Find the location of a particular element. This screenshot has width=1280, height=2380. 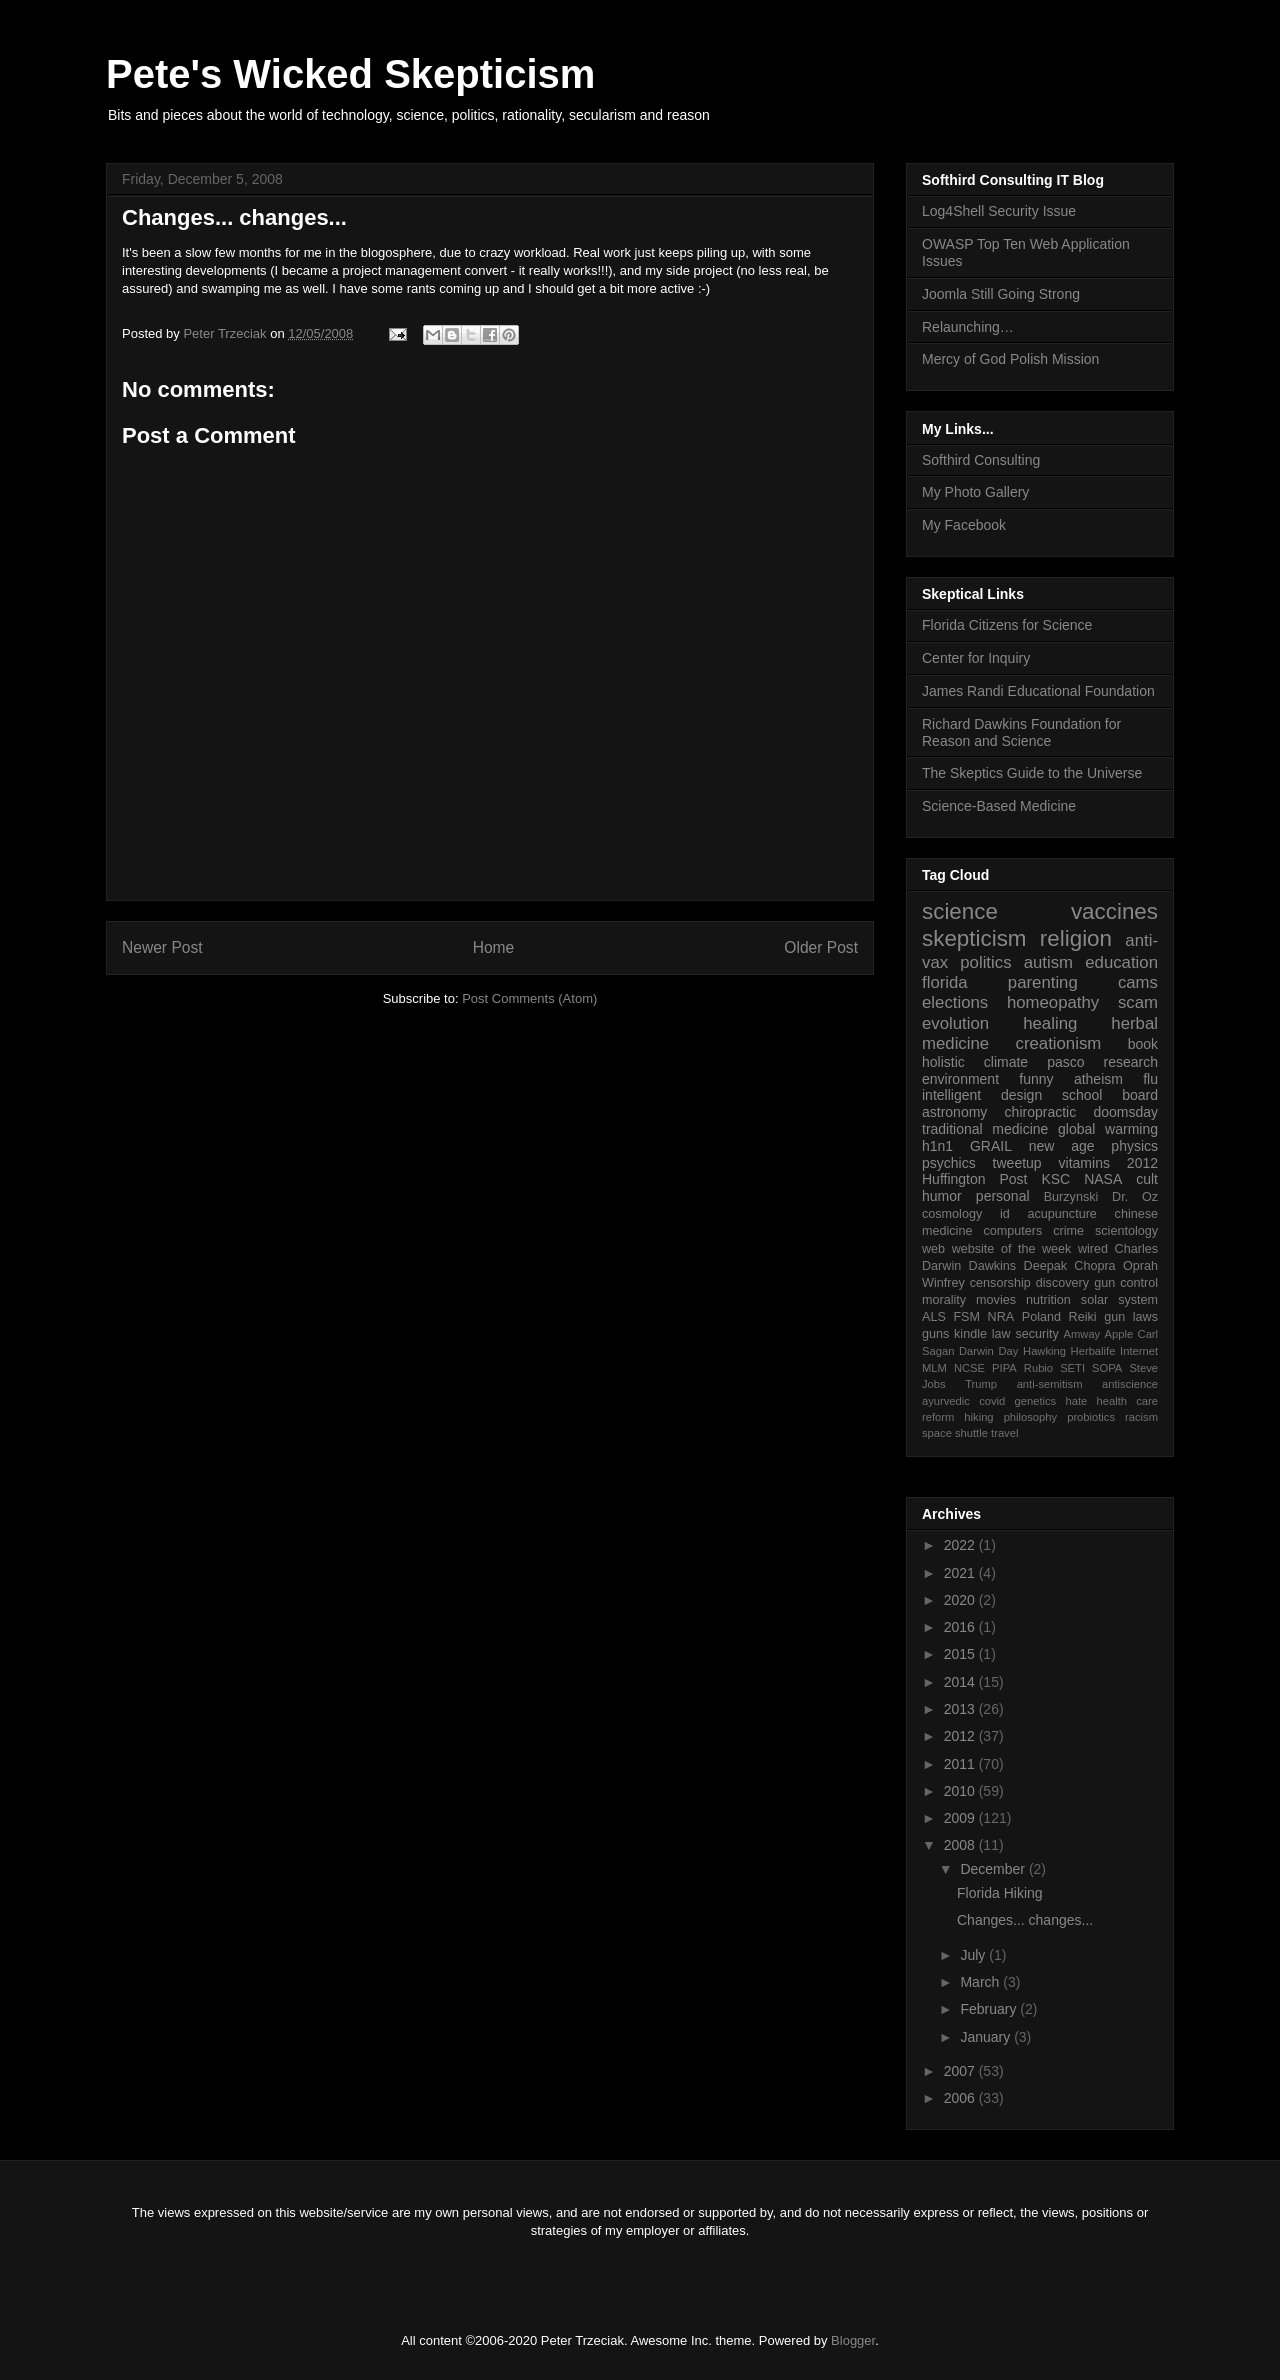

Florida Citizens for Science is located at coordinates (1007, 625).